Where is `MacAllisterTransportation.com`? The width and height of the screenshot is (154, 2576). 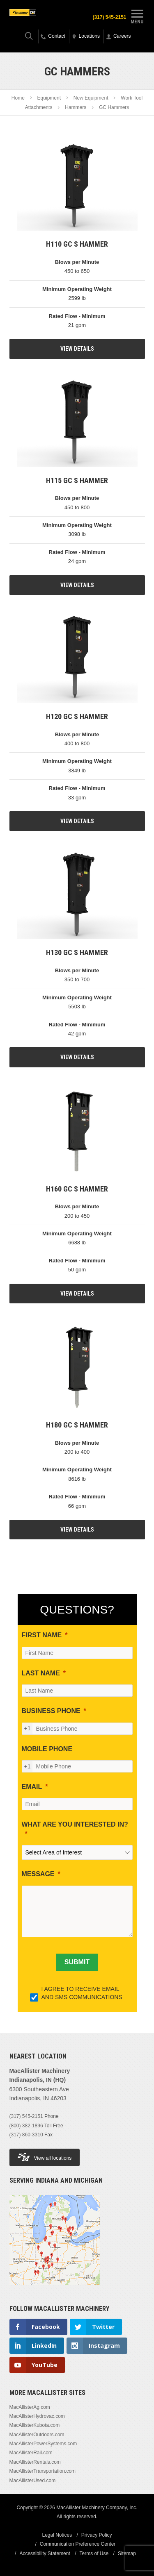
MacAllisterTransportation.com is located at coordinates (42, 2471).